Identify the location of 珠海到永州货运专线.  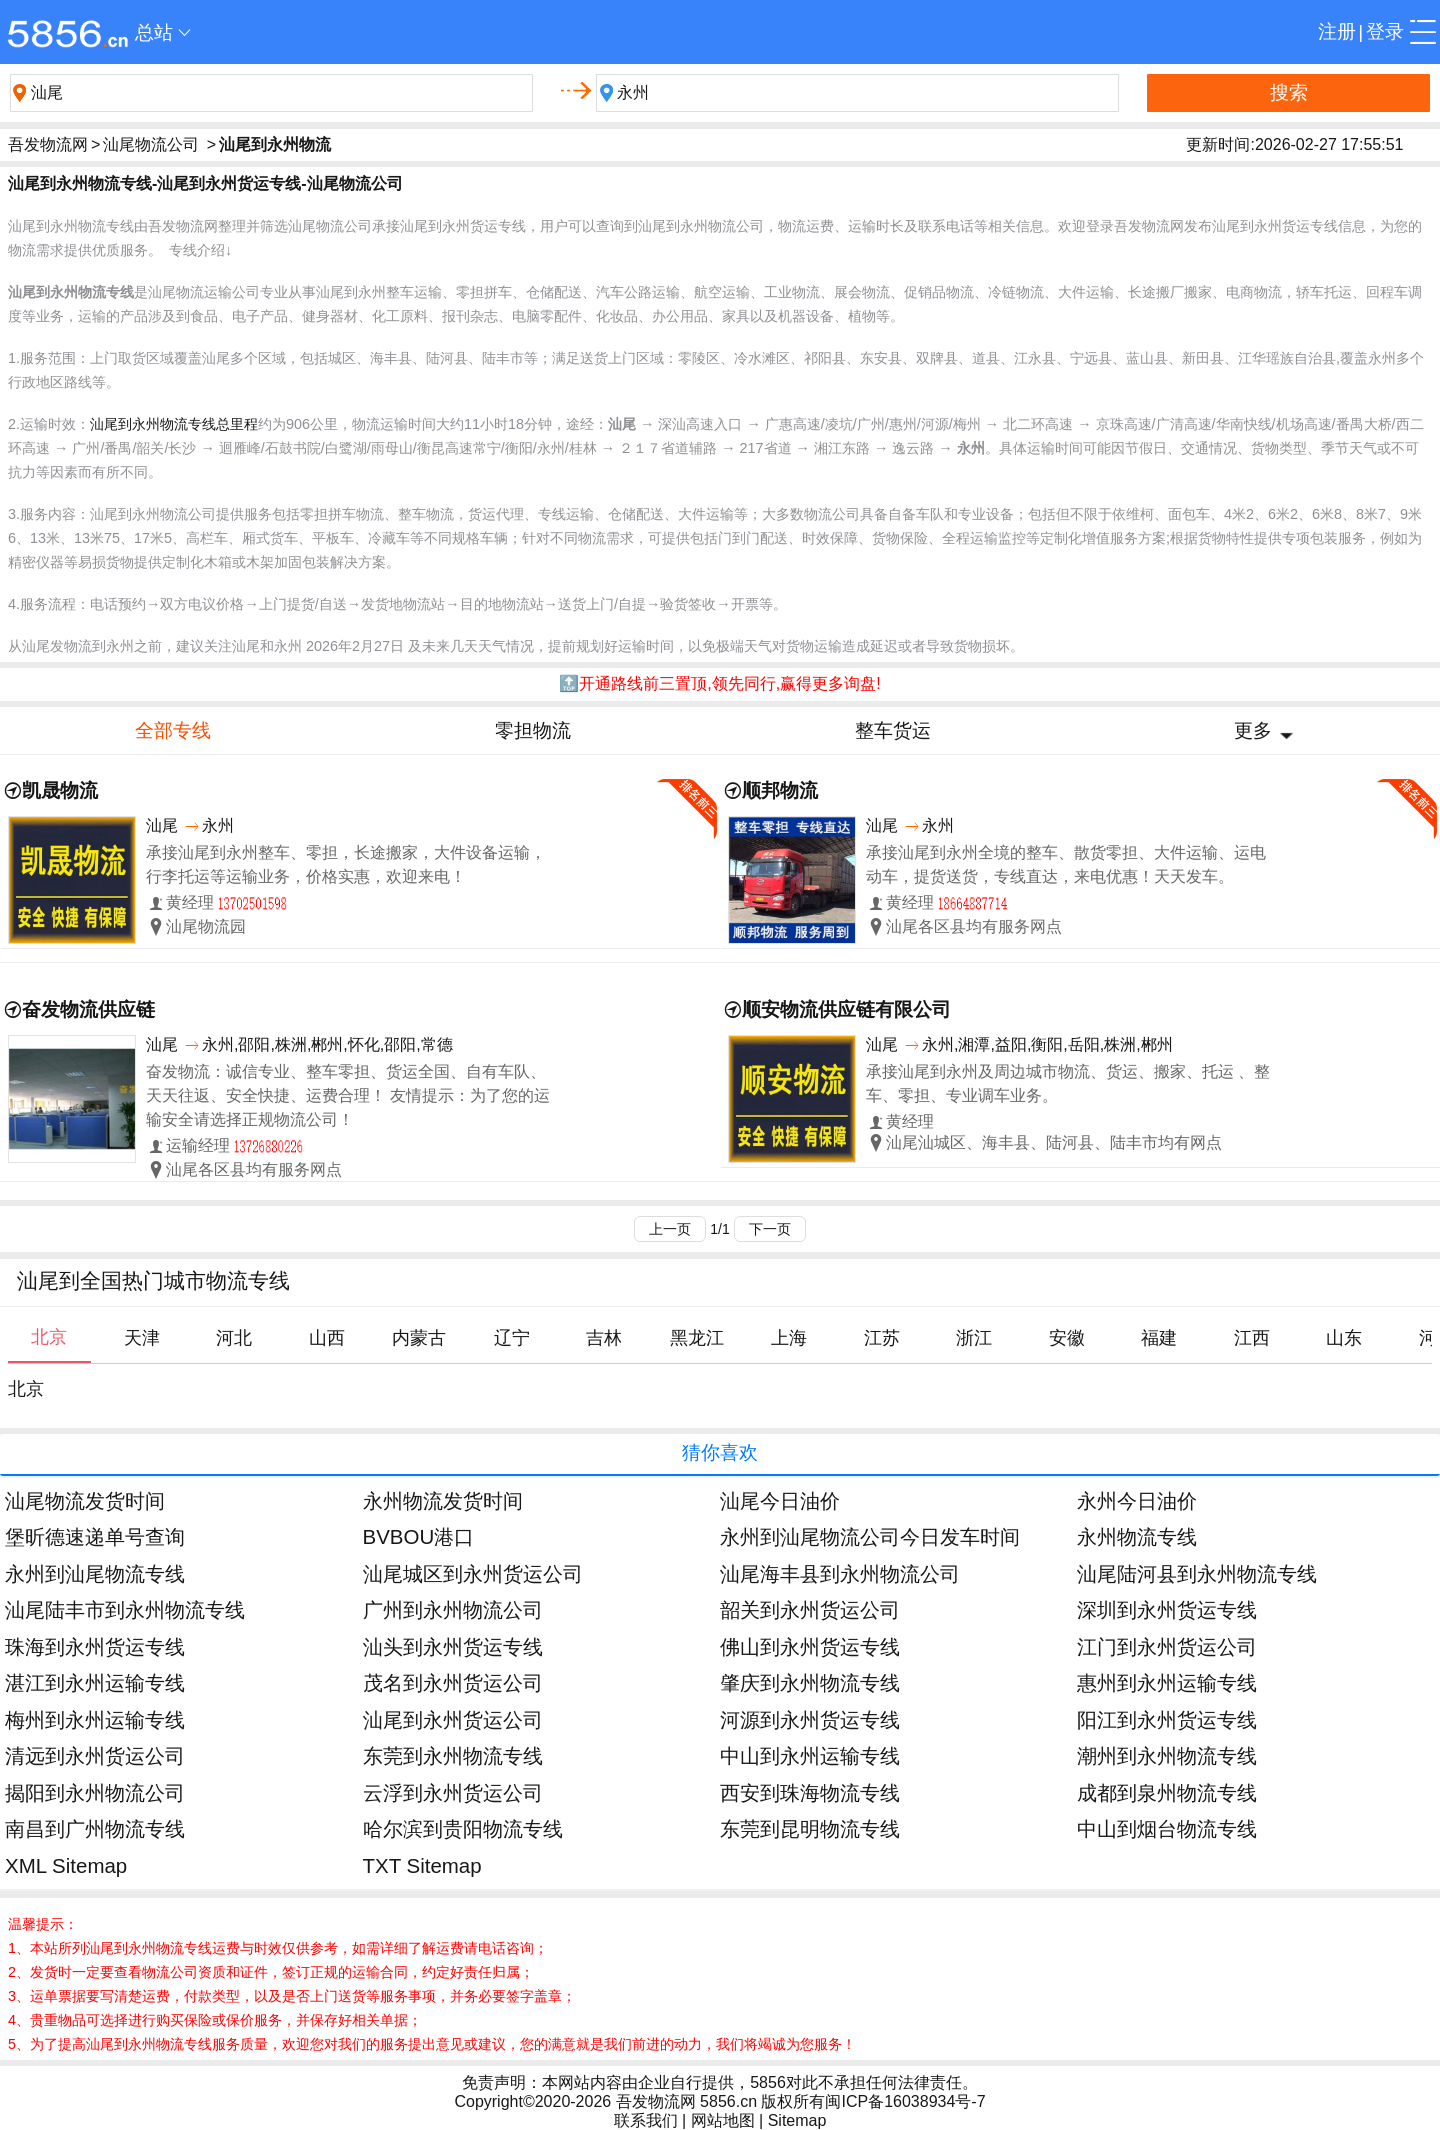
(95, 1646).